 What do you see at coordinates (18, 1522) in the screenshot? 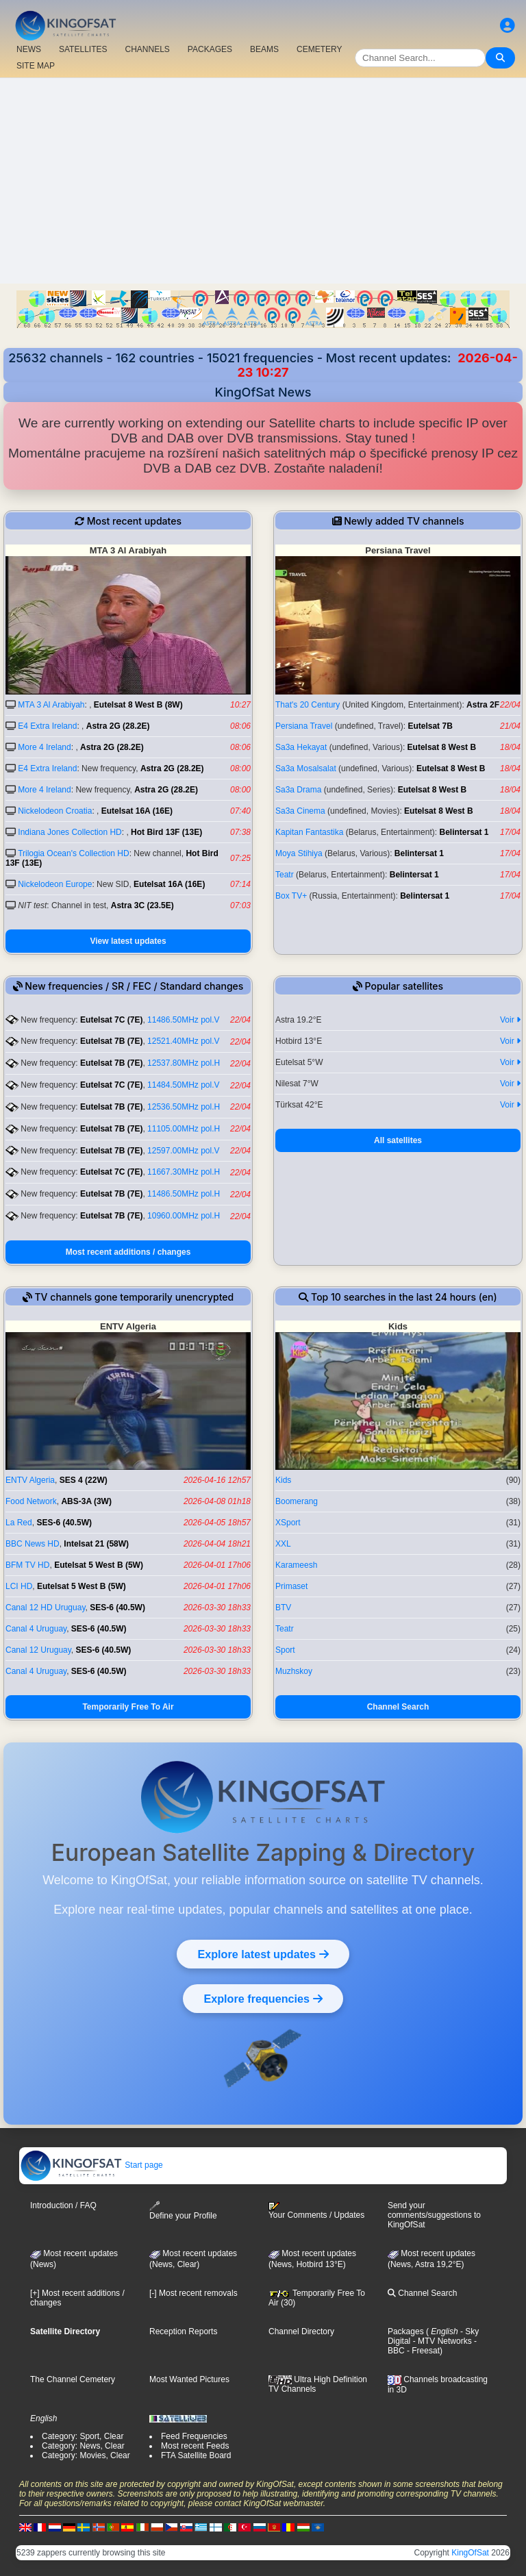
I see `La Red` at bounding box center [18, 1522].